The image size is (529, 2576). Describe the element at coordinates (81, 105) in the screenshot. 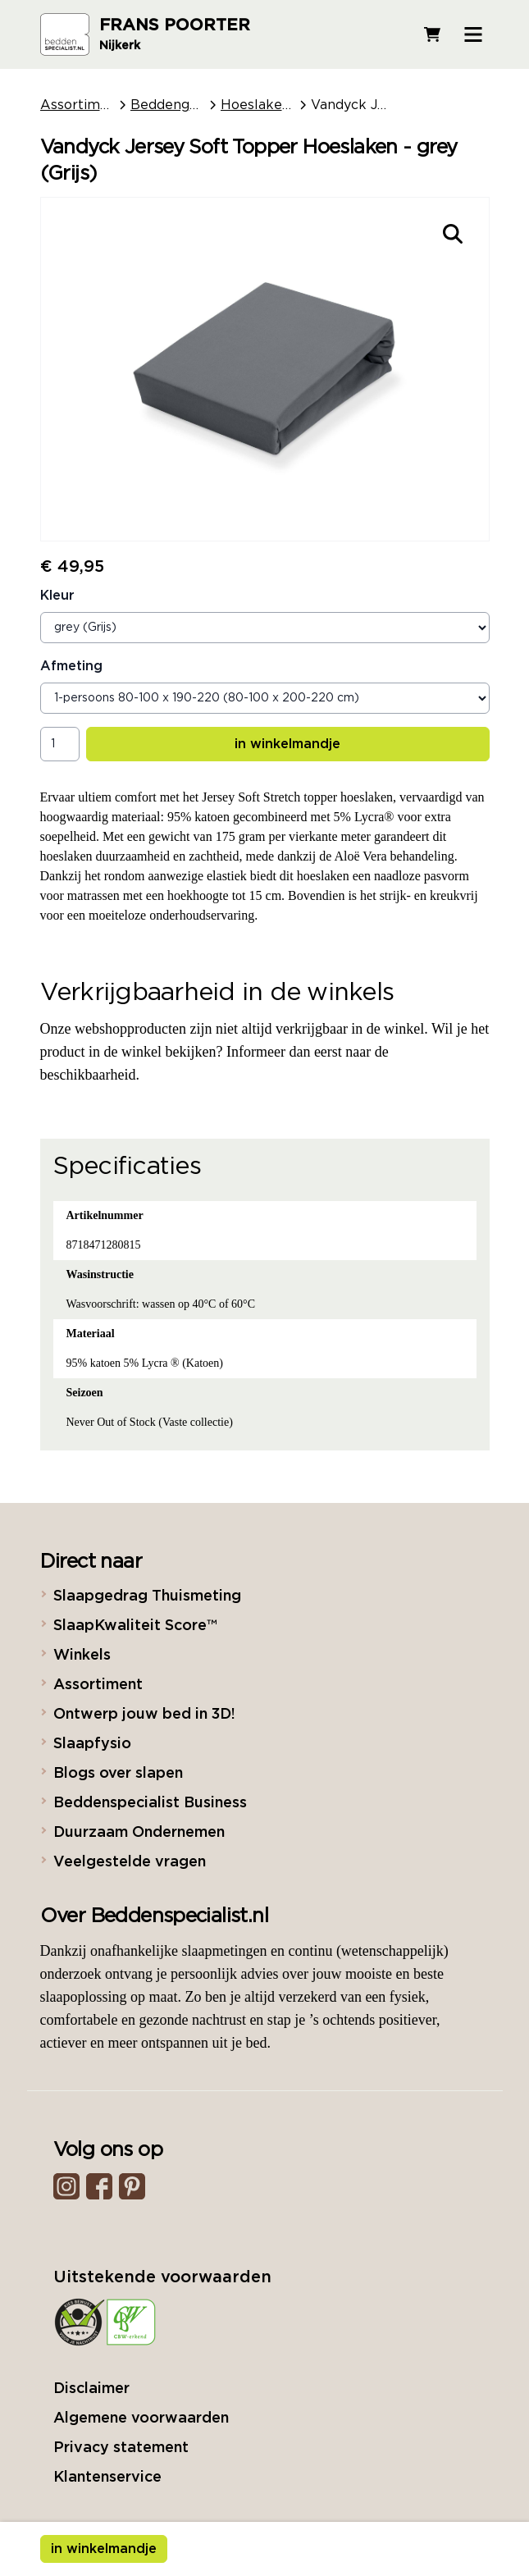

I see `Assortiment` at that location.